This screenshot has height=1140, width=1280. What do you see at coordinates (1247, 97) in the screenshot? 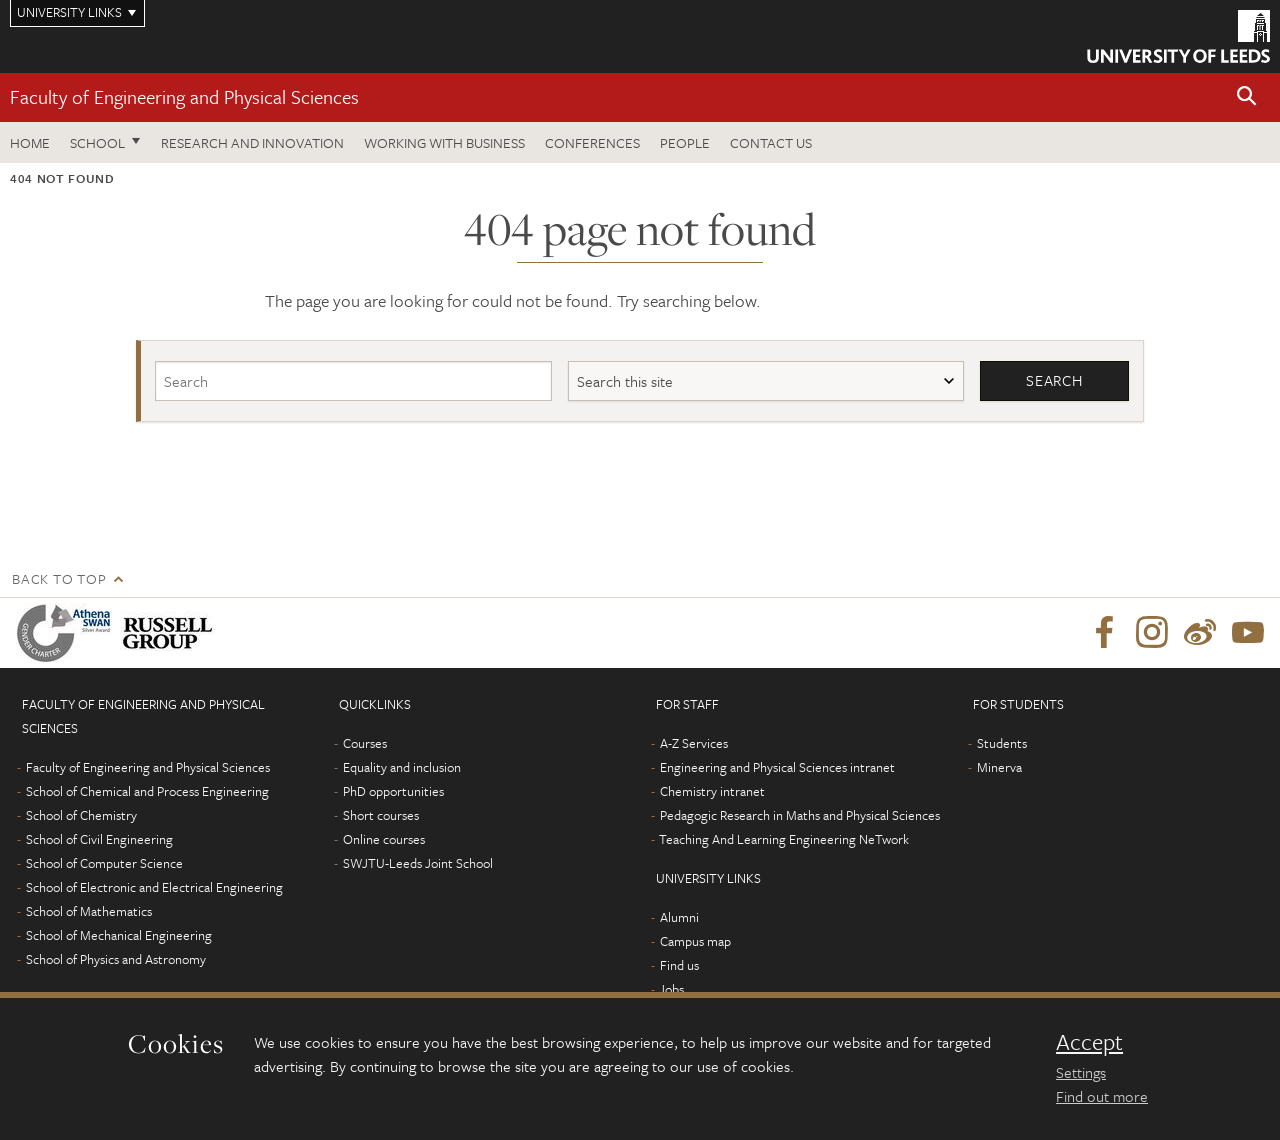
I see `[button]` at bounding box center [1247, 97].